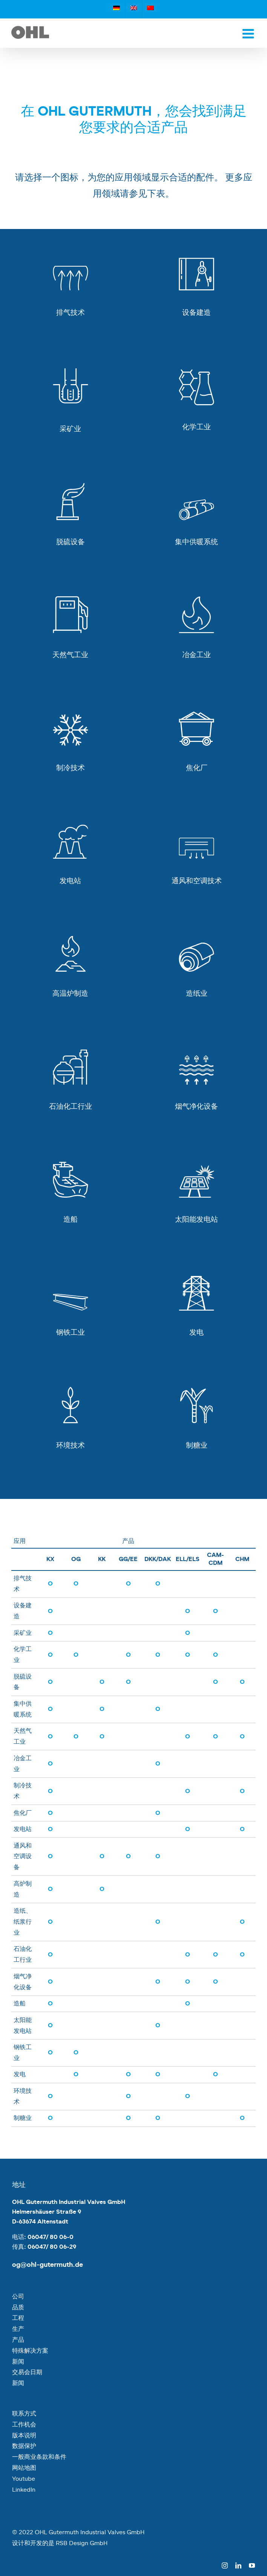 Image resolution: width=267 pixels, height=2576 pixels. I want to click on 06047/ 80 06-0, so click(51, 2237).